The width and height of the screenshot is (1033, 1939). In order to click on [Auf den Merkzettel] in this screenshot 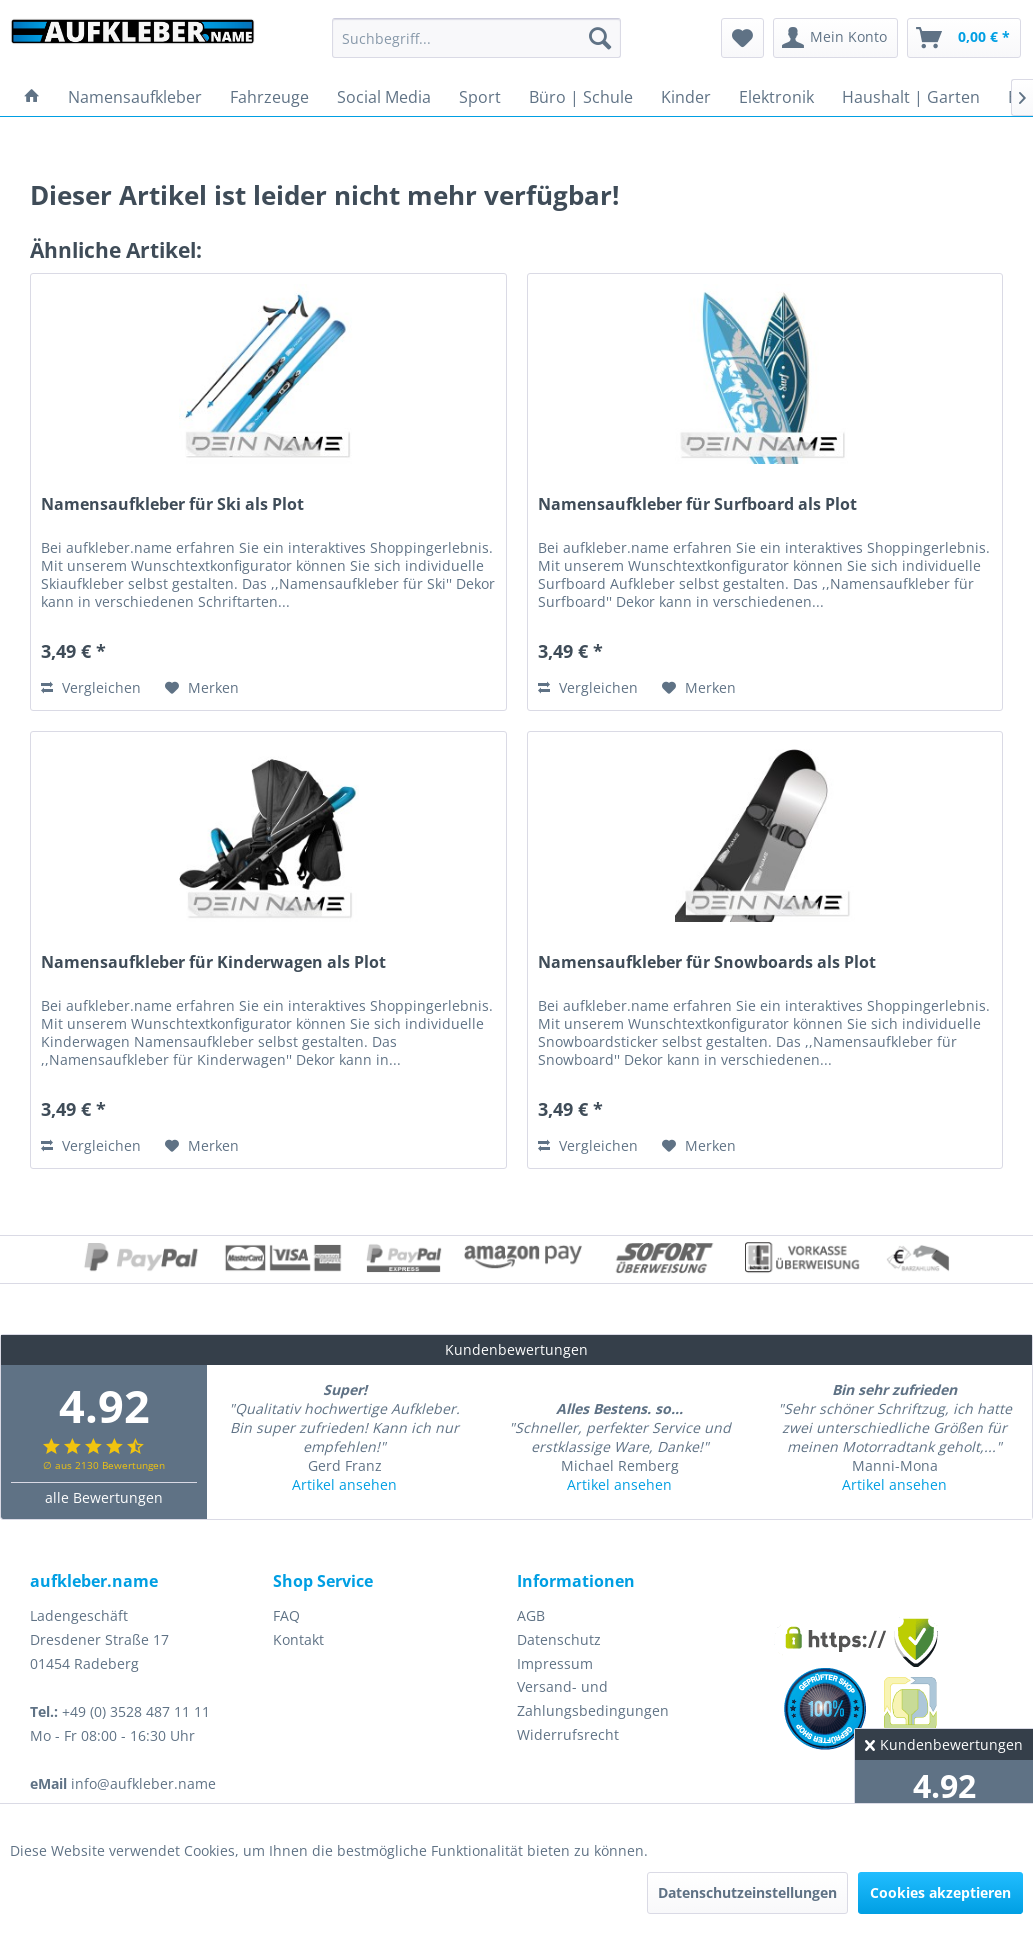, I will do `click(202, 688)`.